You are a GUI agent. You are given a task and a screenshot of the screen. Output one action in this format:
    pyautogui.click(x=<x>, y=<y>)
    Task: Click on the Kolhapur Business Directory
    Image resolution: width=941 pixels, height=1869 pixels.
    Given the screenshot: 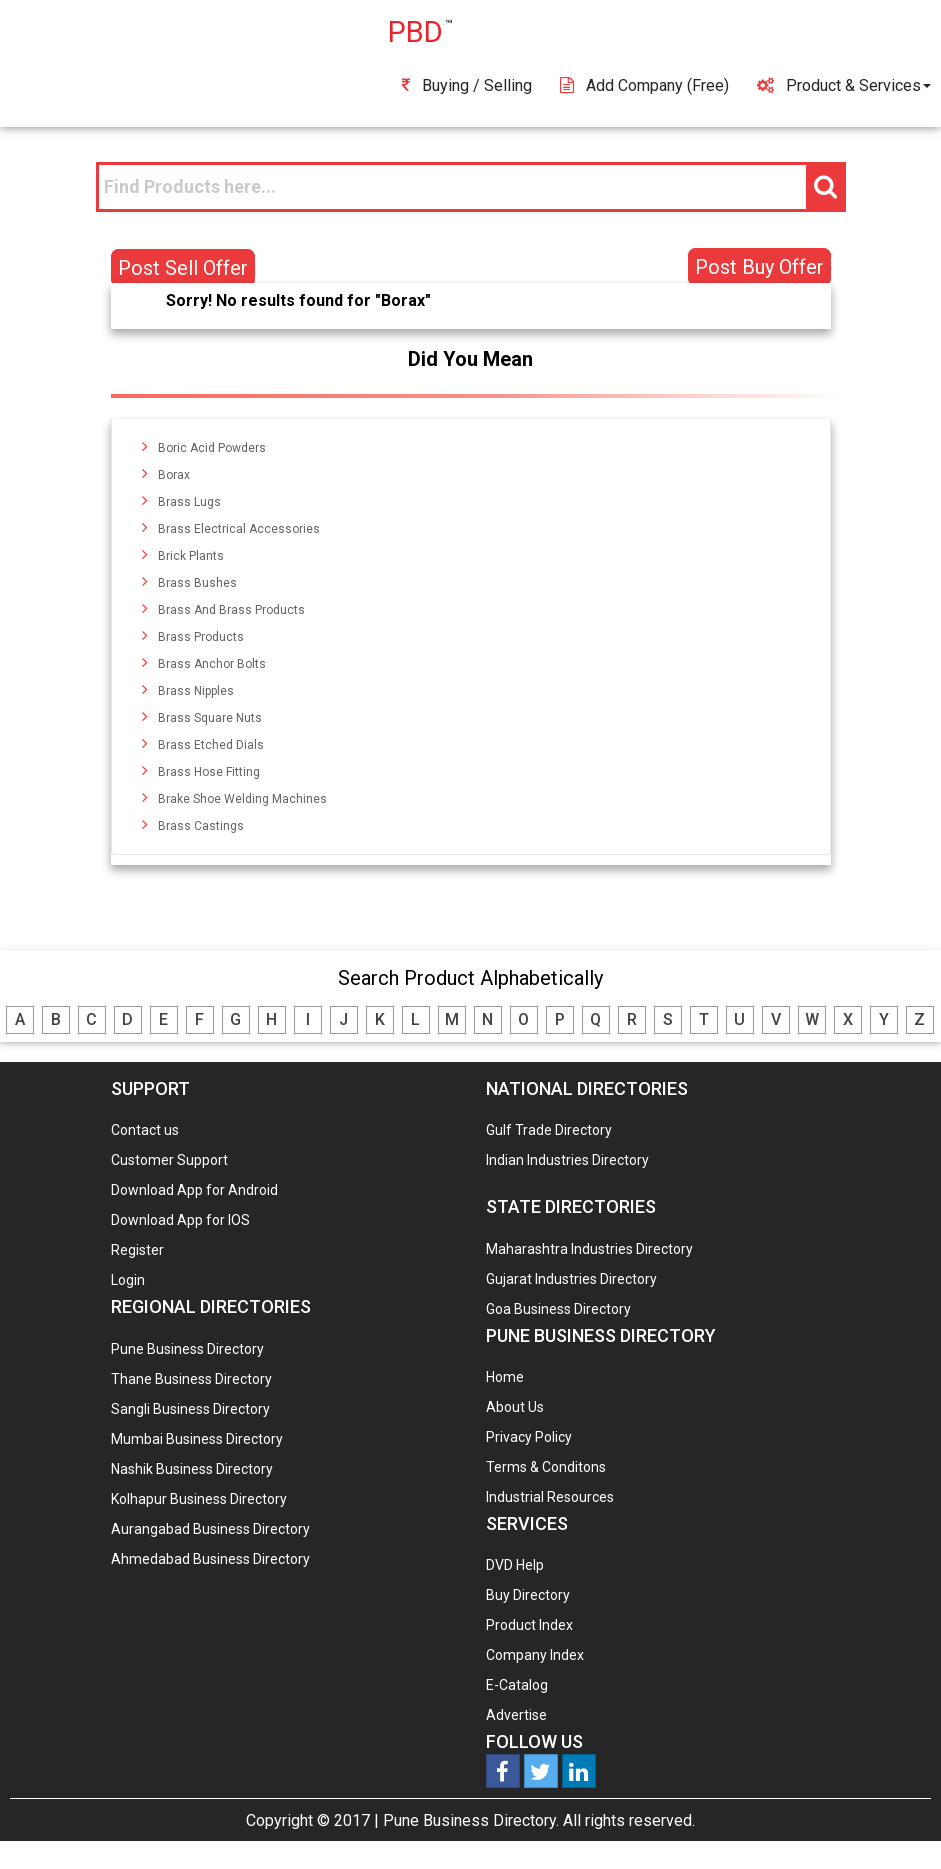 What is the action you would take?
    pyautogui.click(x=199, y=1499)
    